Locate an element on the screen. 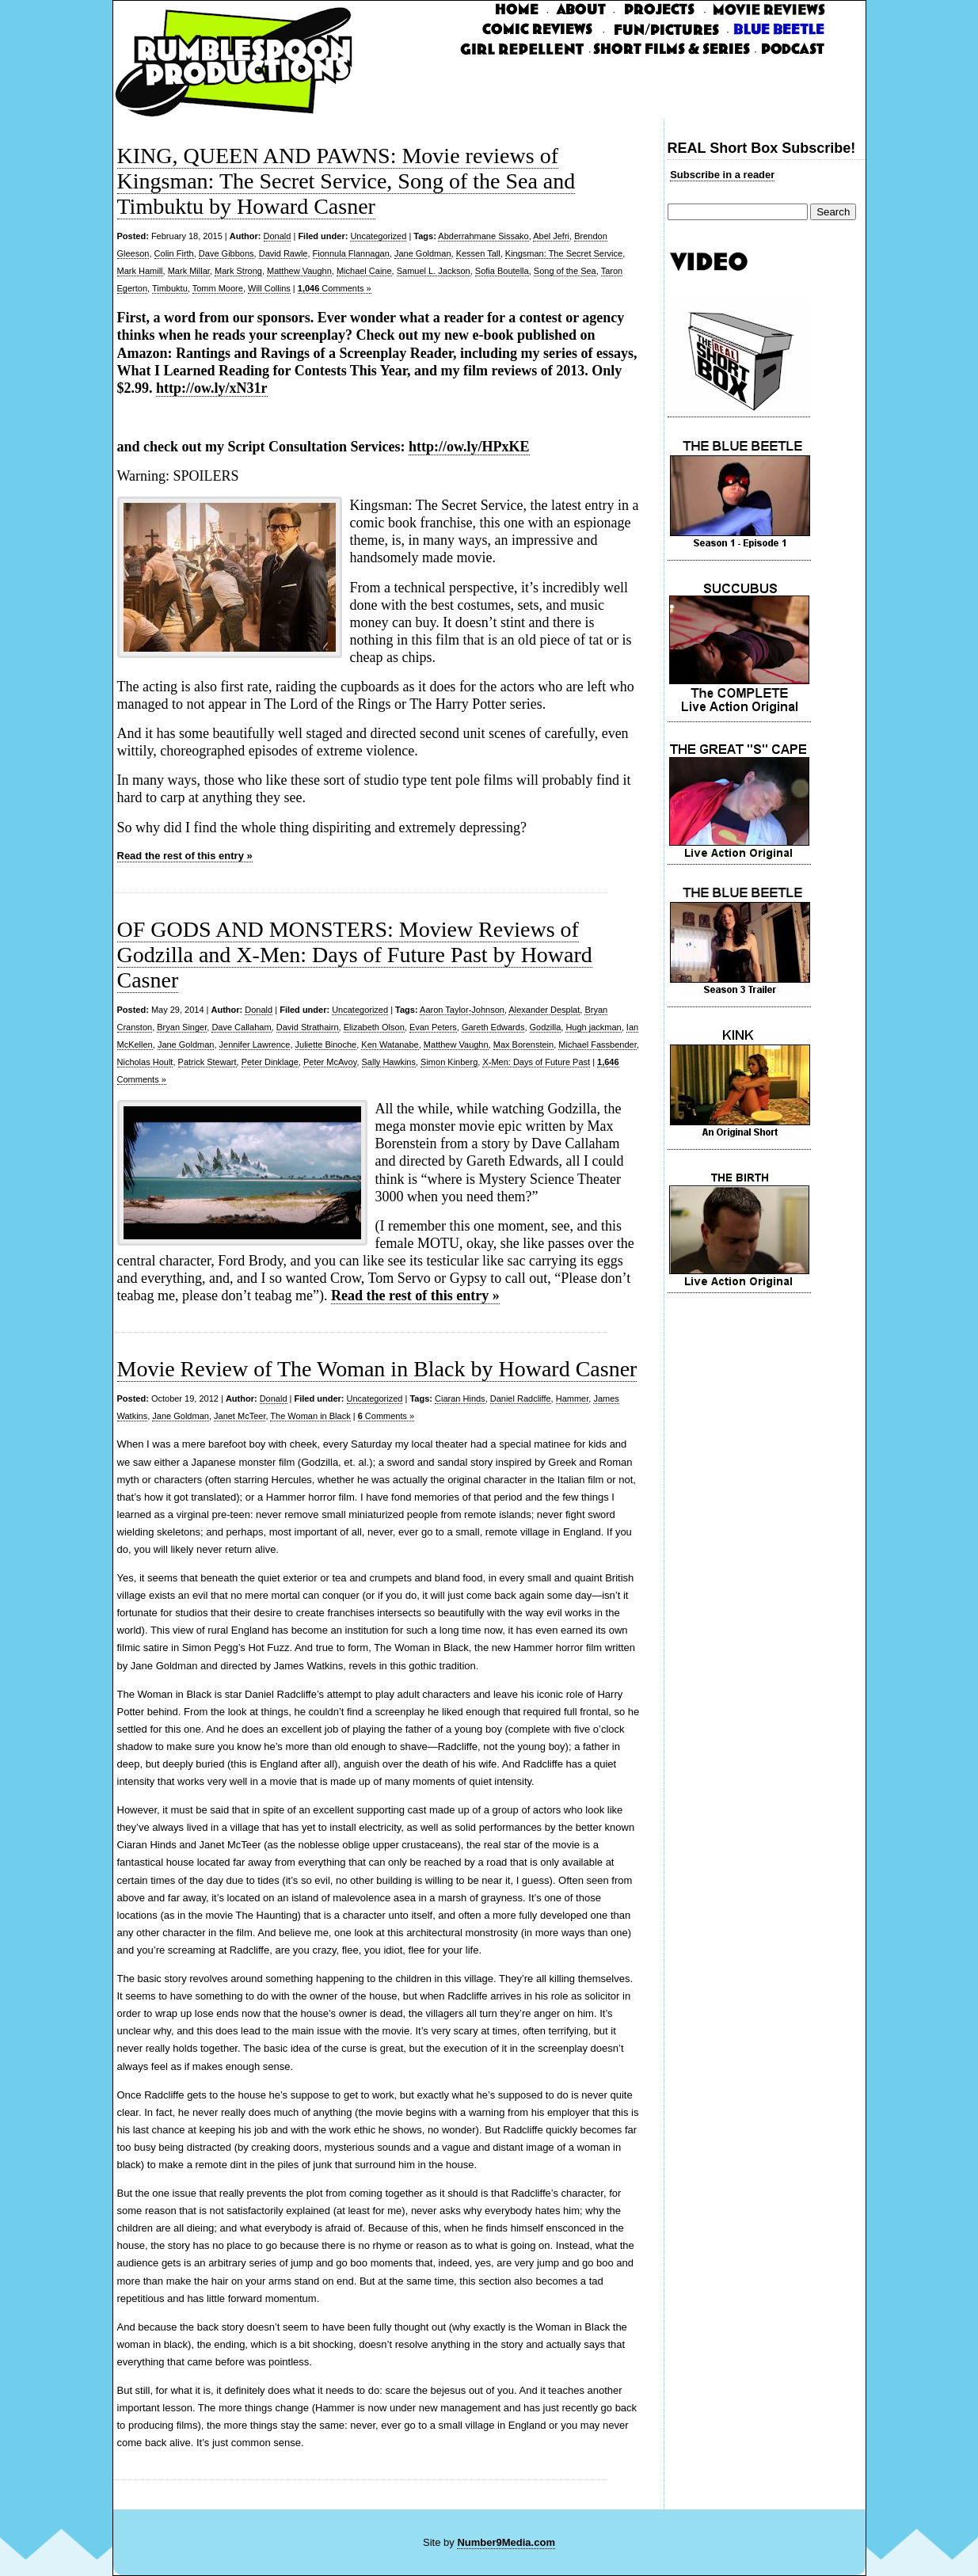  Simon Kinberg is located at coordinates (449, 1062).